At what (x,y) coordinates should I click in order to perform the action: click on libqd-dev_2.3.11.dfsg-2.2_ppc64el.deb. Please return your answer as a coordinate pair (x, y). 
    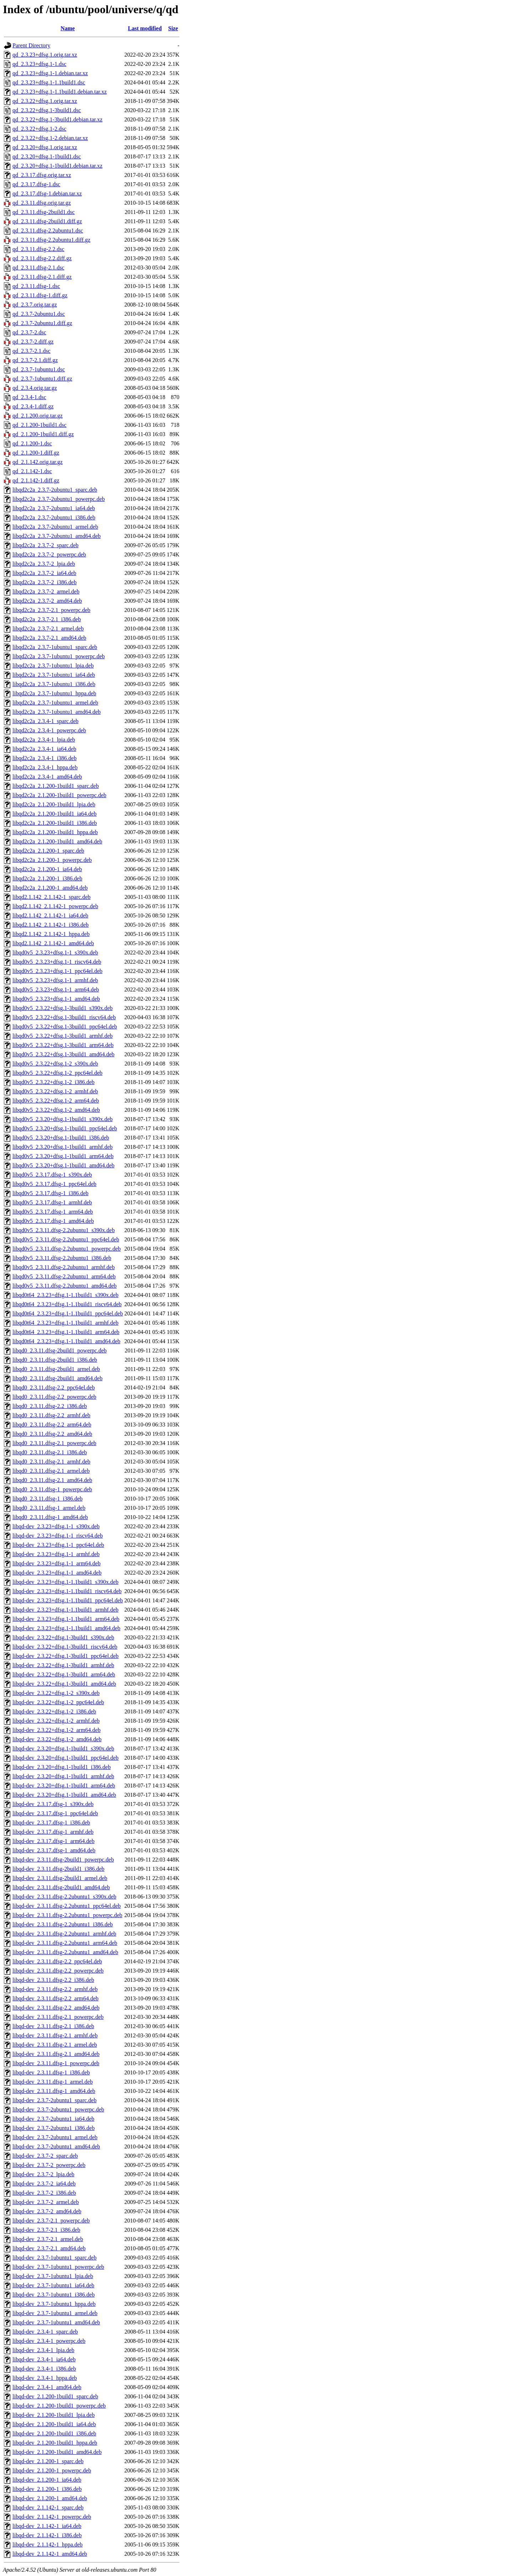
    Looking at the image, I should click on (57, 1961).